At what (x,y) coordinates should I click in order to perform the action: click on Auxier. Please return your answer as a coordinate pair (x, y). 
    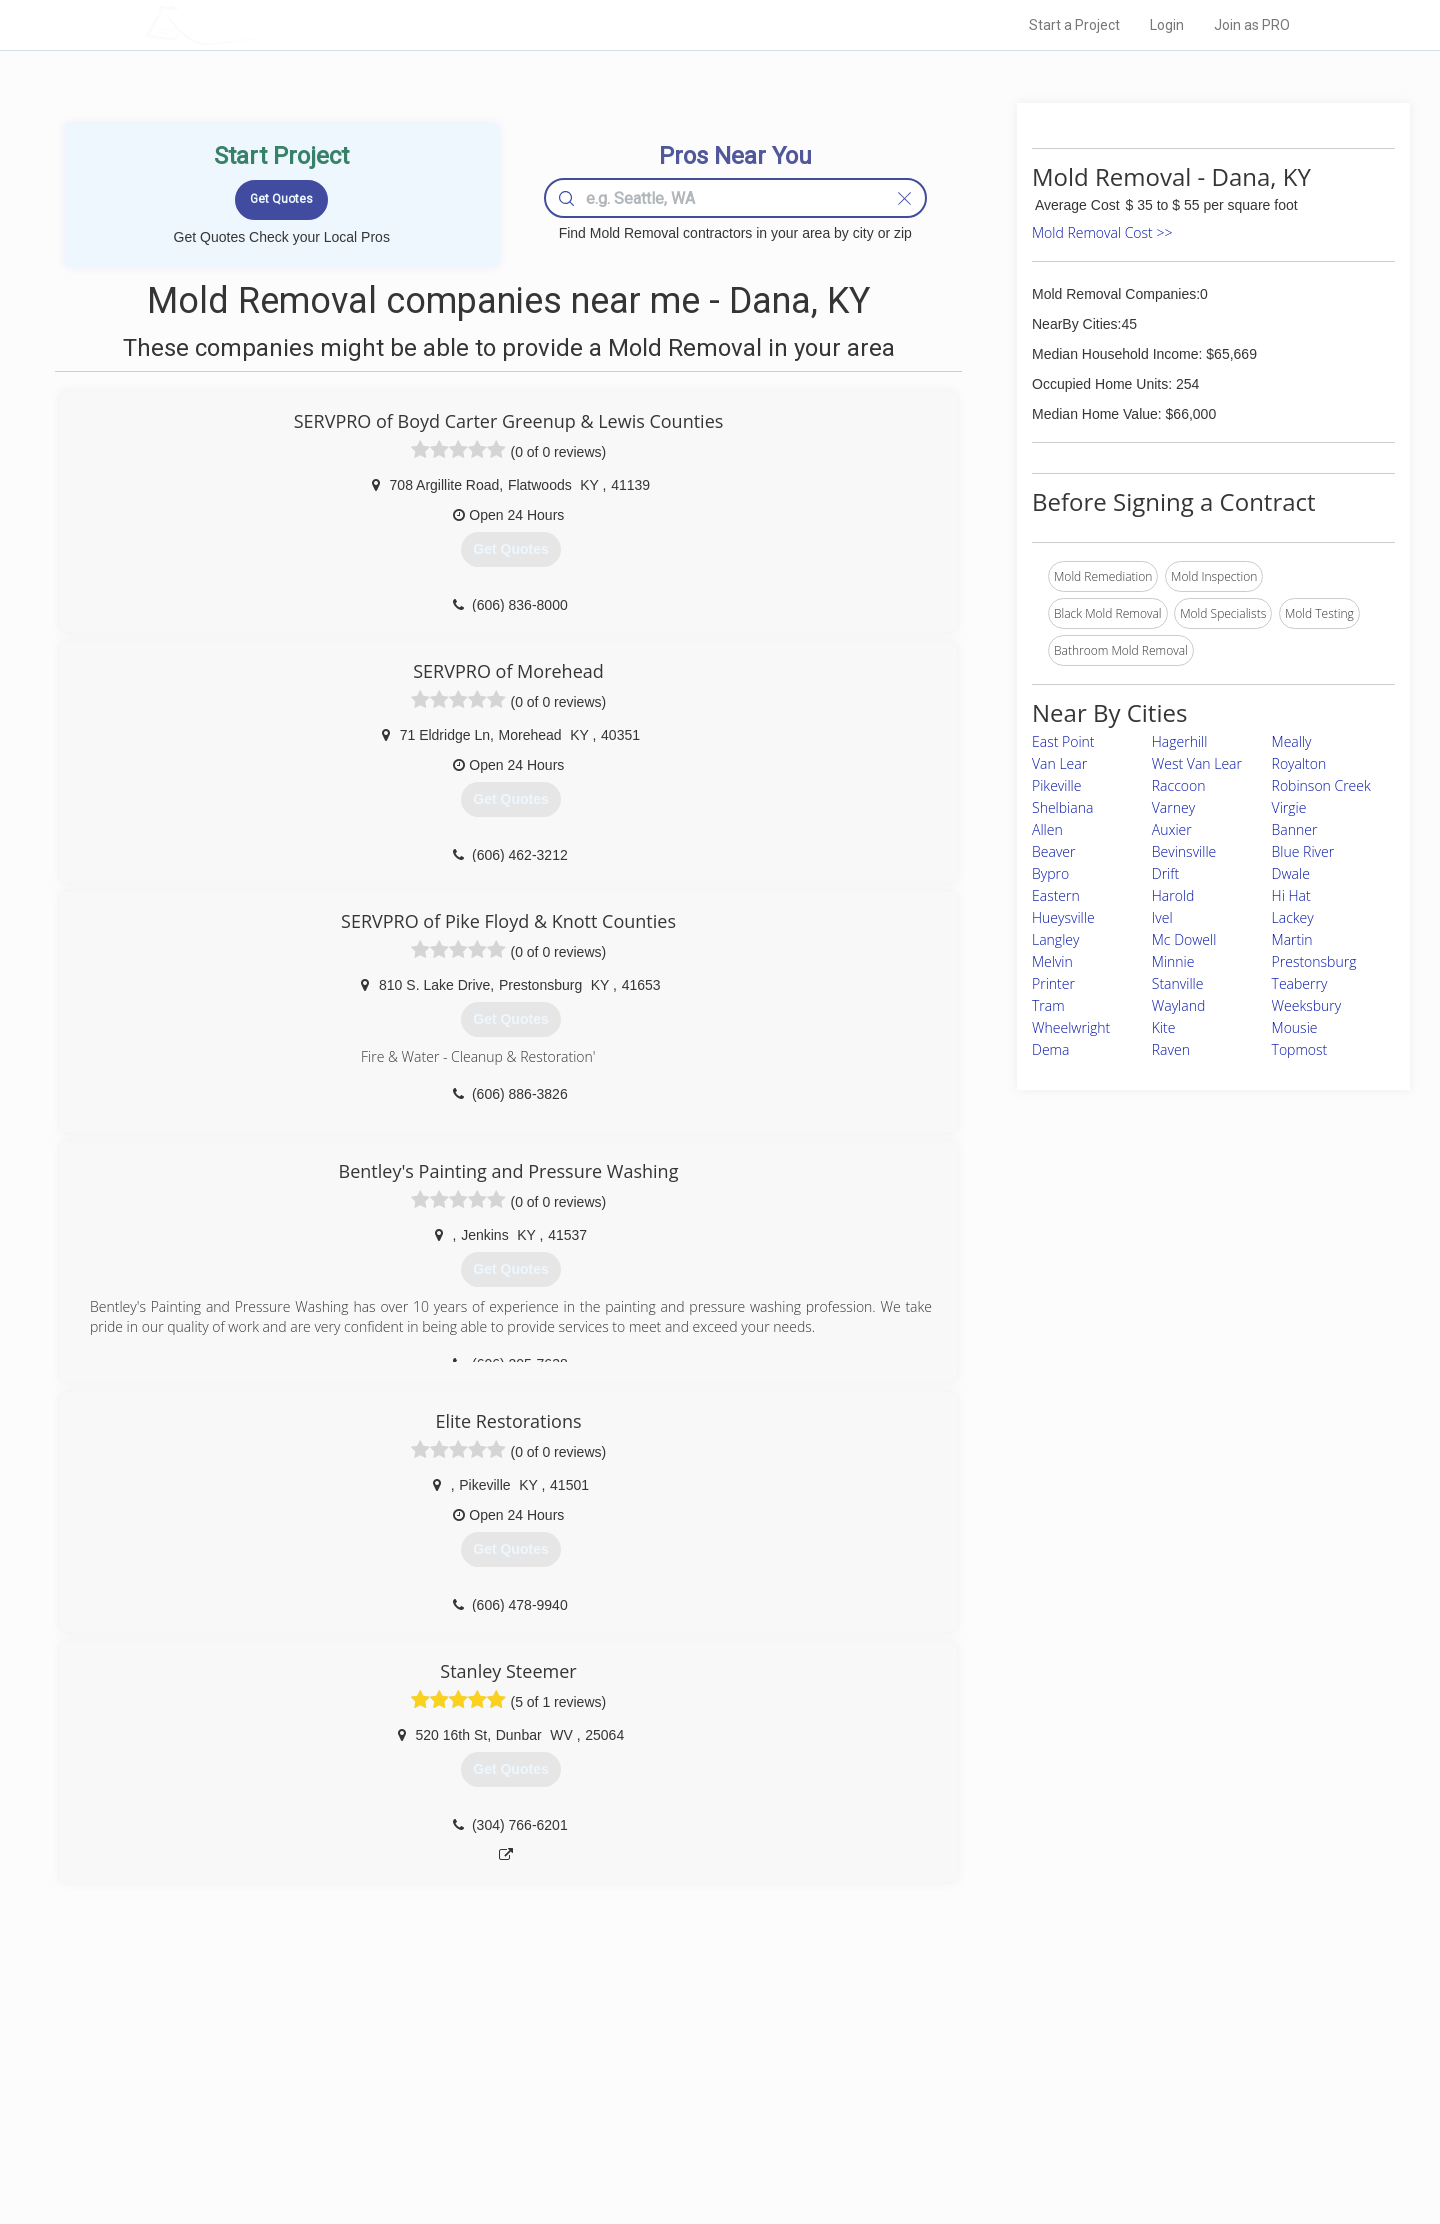
    Looking at the image, I should click on (1172, 829).